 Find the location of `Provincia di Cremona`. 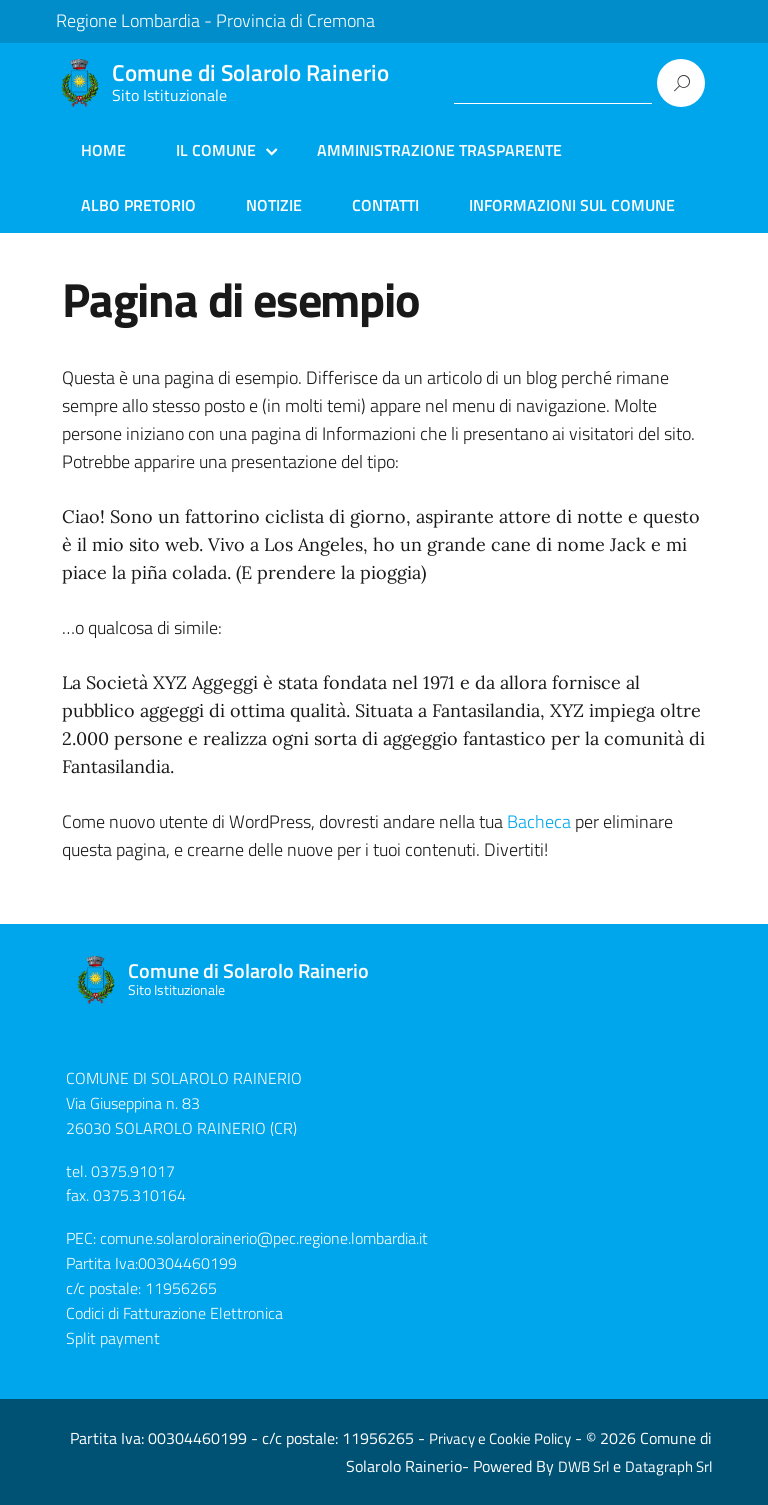

Provincia di Cremona is located at coordinates (295, 20).